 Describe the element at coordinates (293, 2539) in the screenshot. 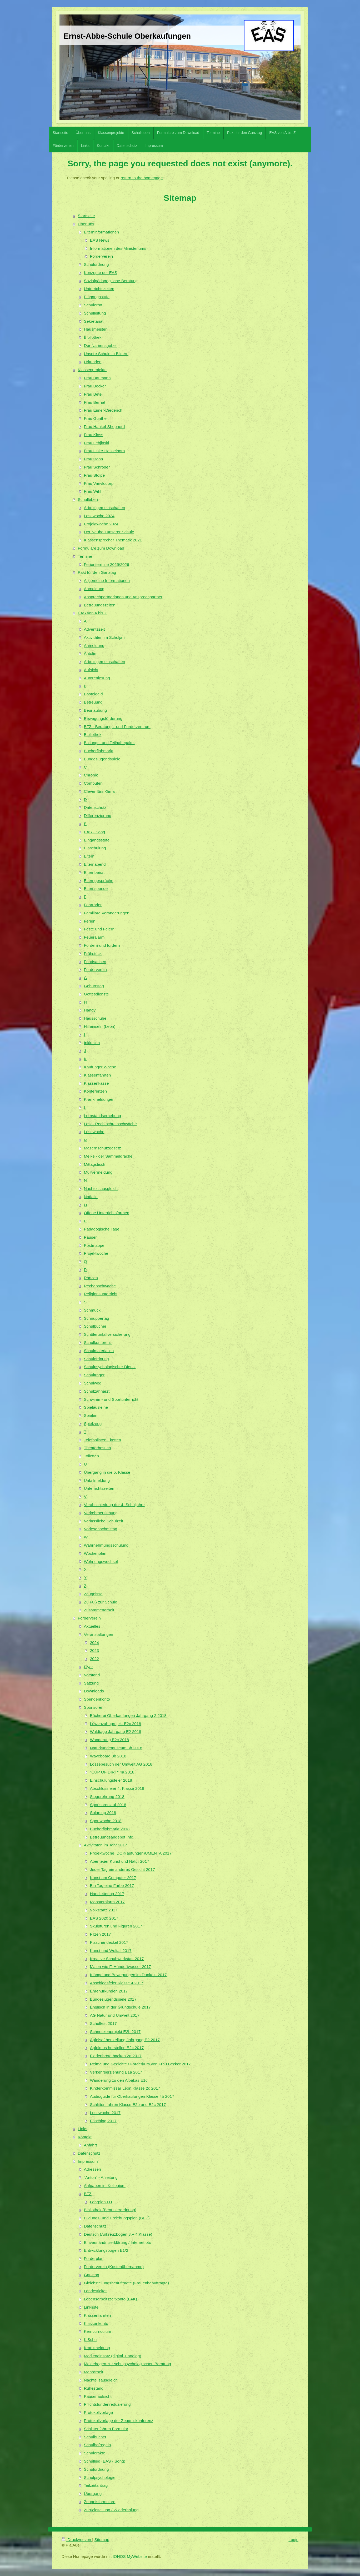

I see `Login` at that location.